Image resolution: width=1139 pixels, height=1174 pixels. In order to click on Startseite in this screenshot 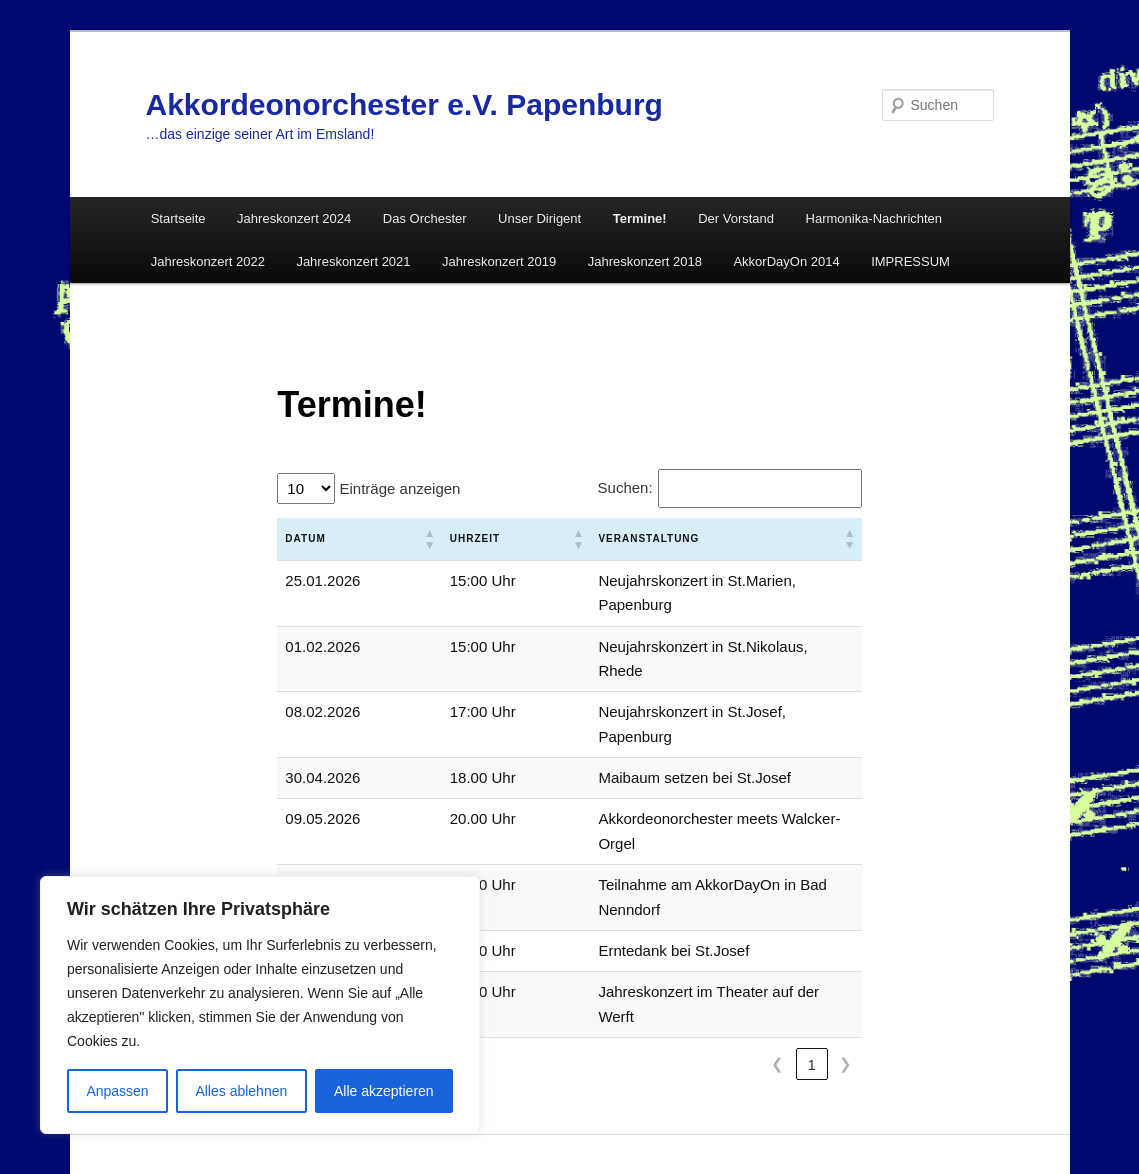, I will do `click(178, 218)`.